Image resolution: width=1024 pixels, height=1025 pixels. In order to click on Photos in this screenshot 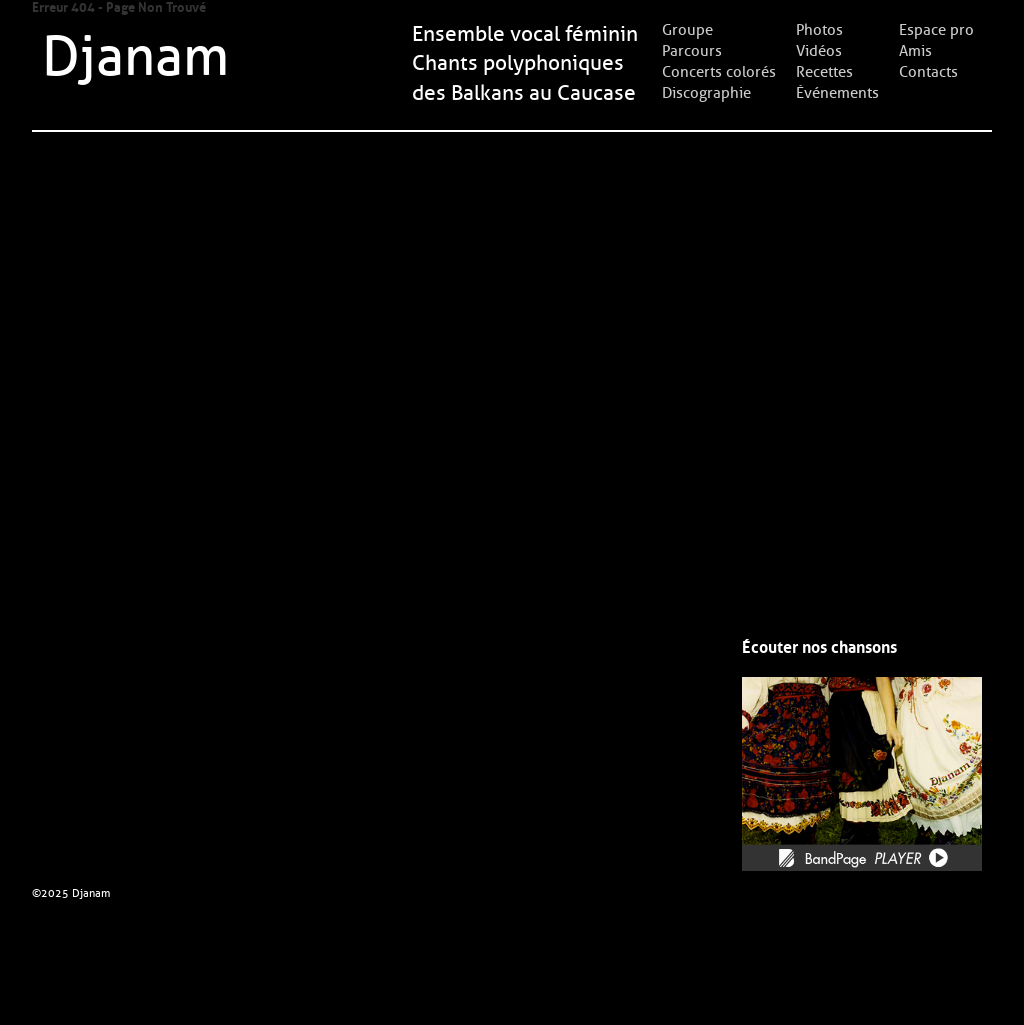, I will do `click(819, 30)`.